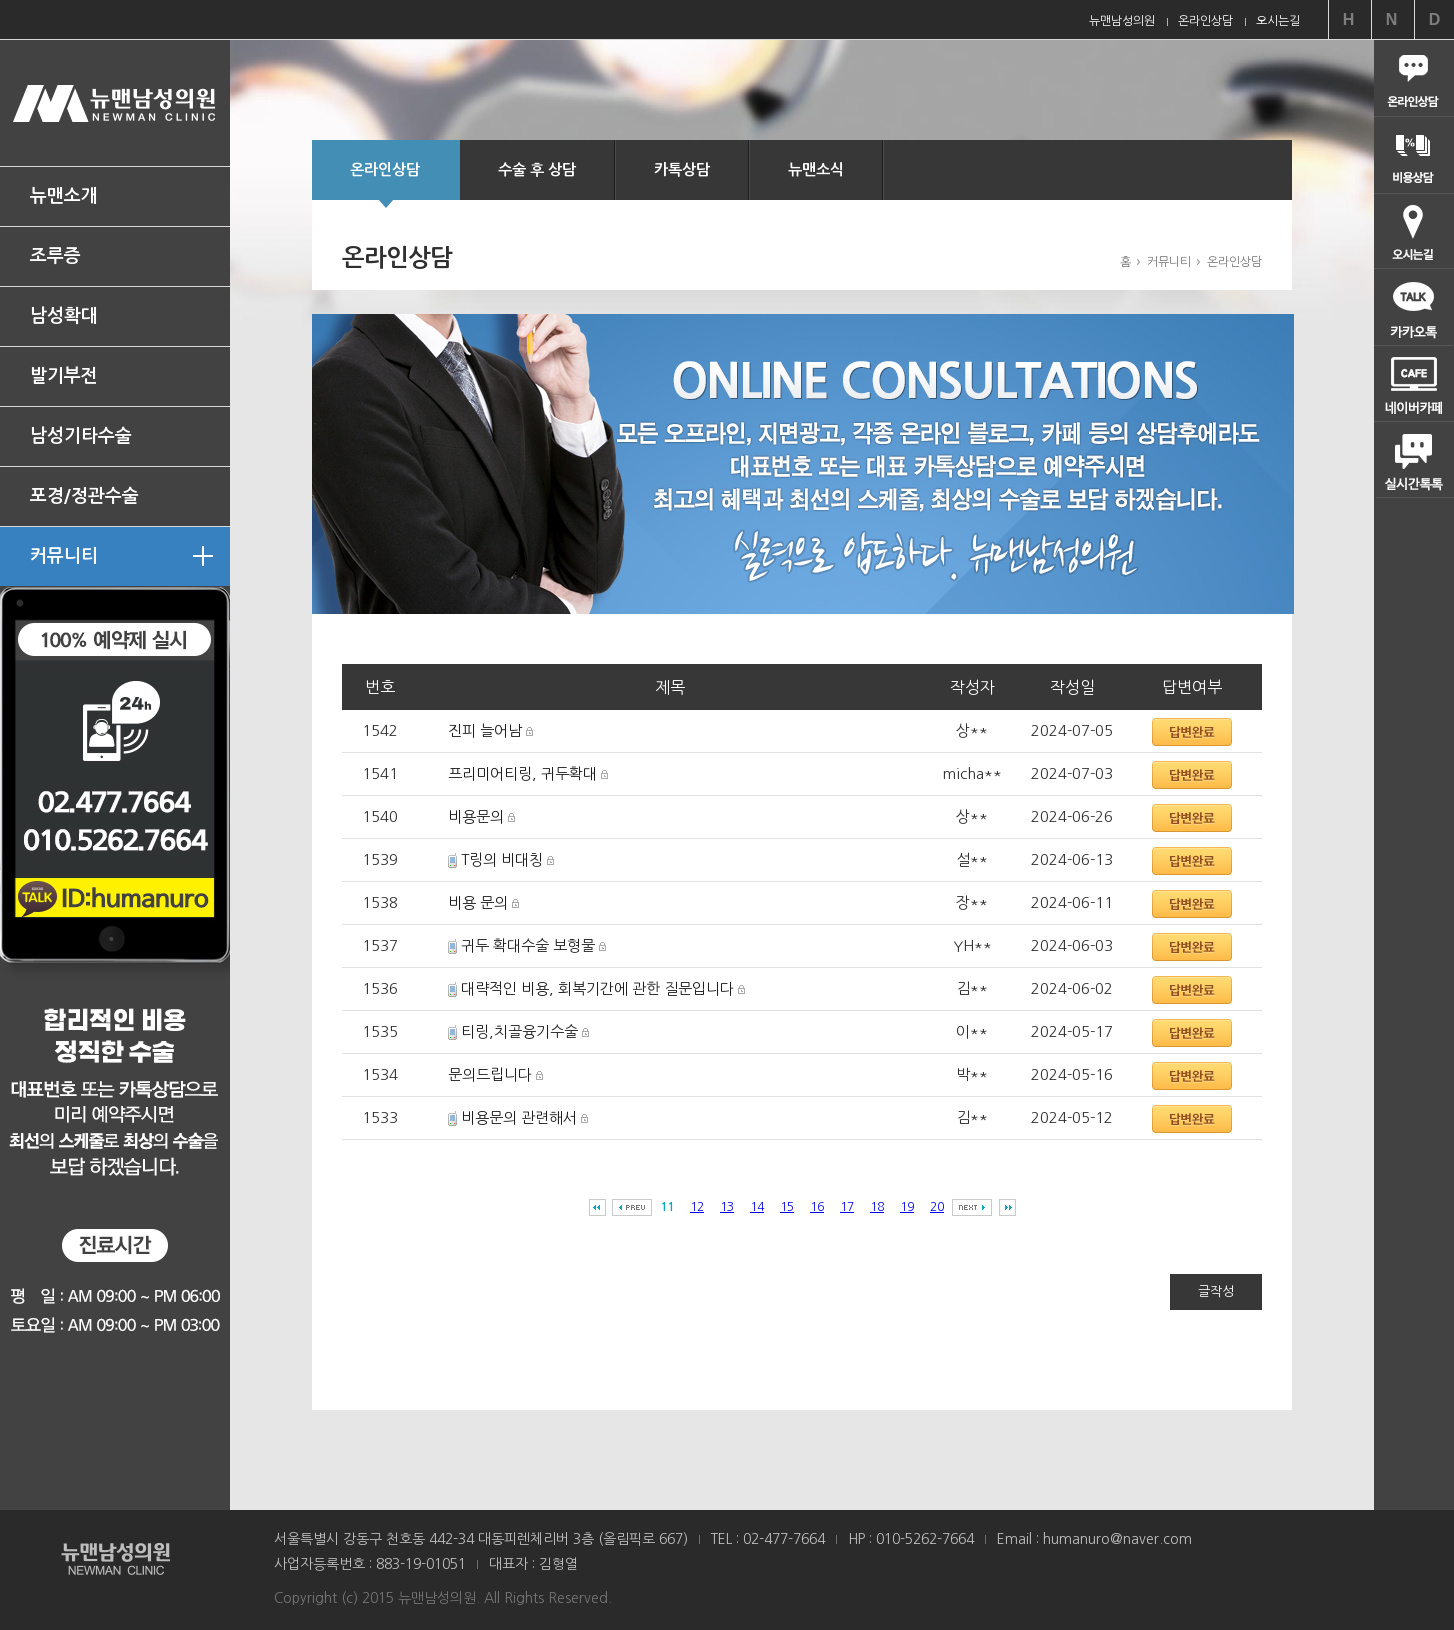 Image resolution: width=1454 pixels, height=1630 pixels. I want to click on 15, so click(787, 1207).